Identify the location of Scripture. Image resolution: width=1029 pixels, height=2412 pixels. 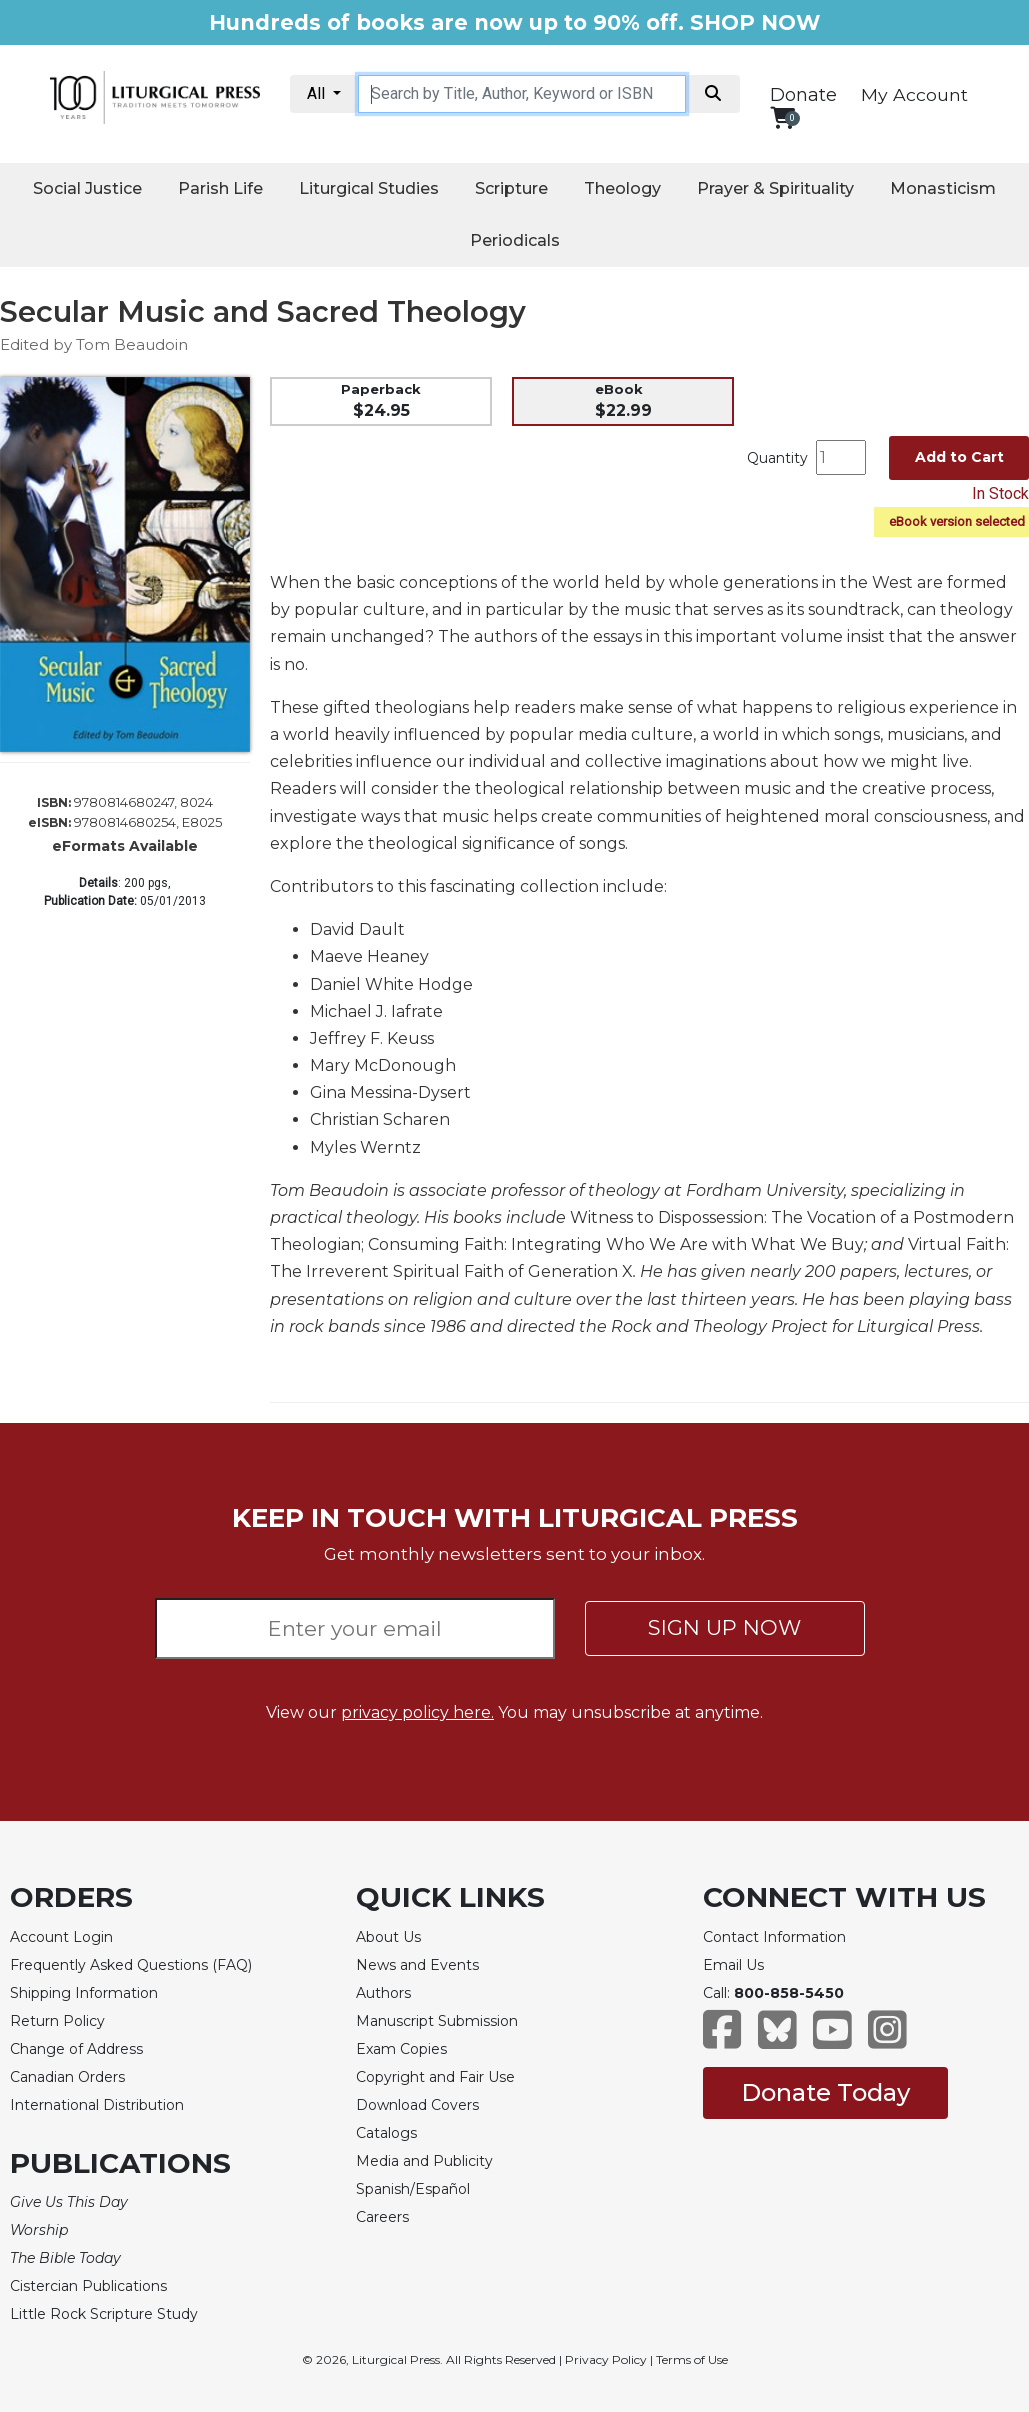
(511, 188).